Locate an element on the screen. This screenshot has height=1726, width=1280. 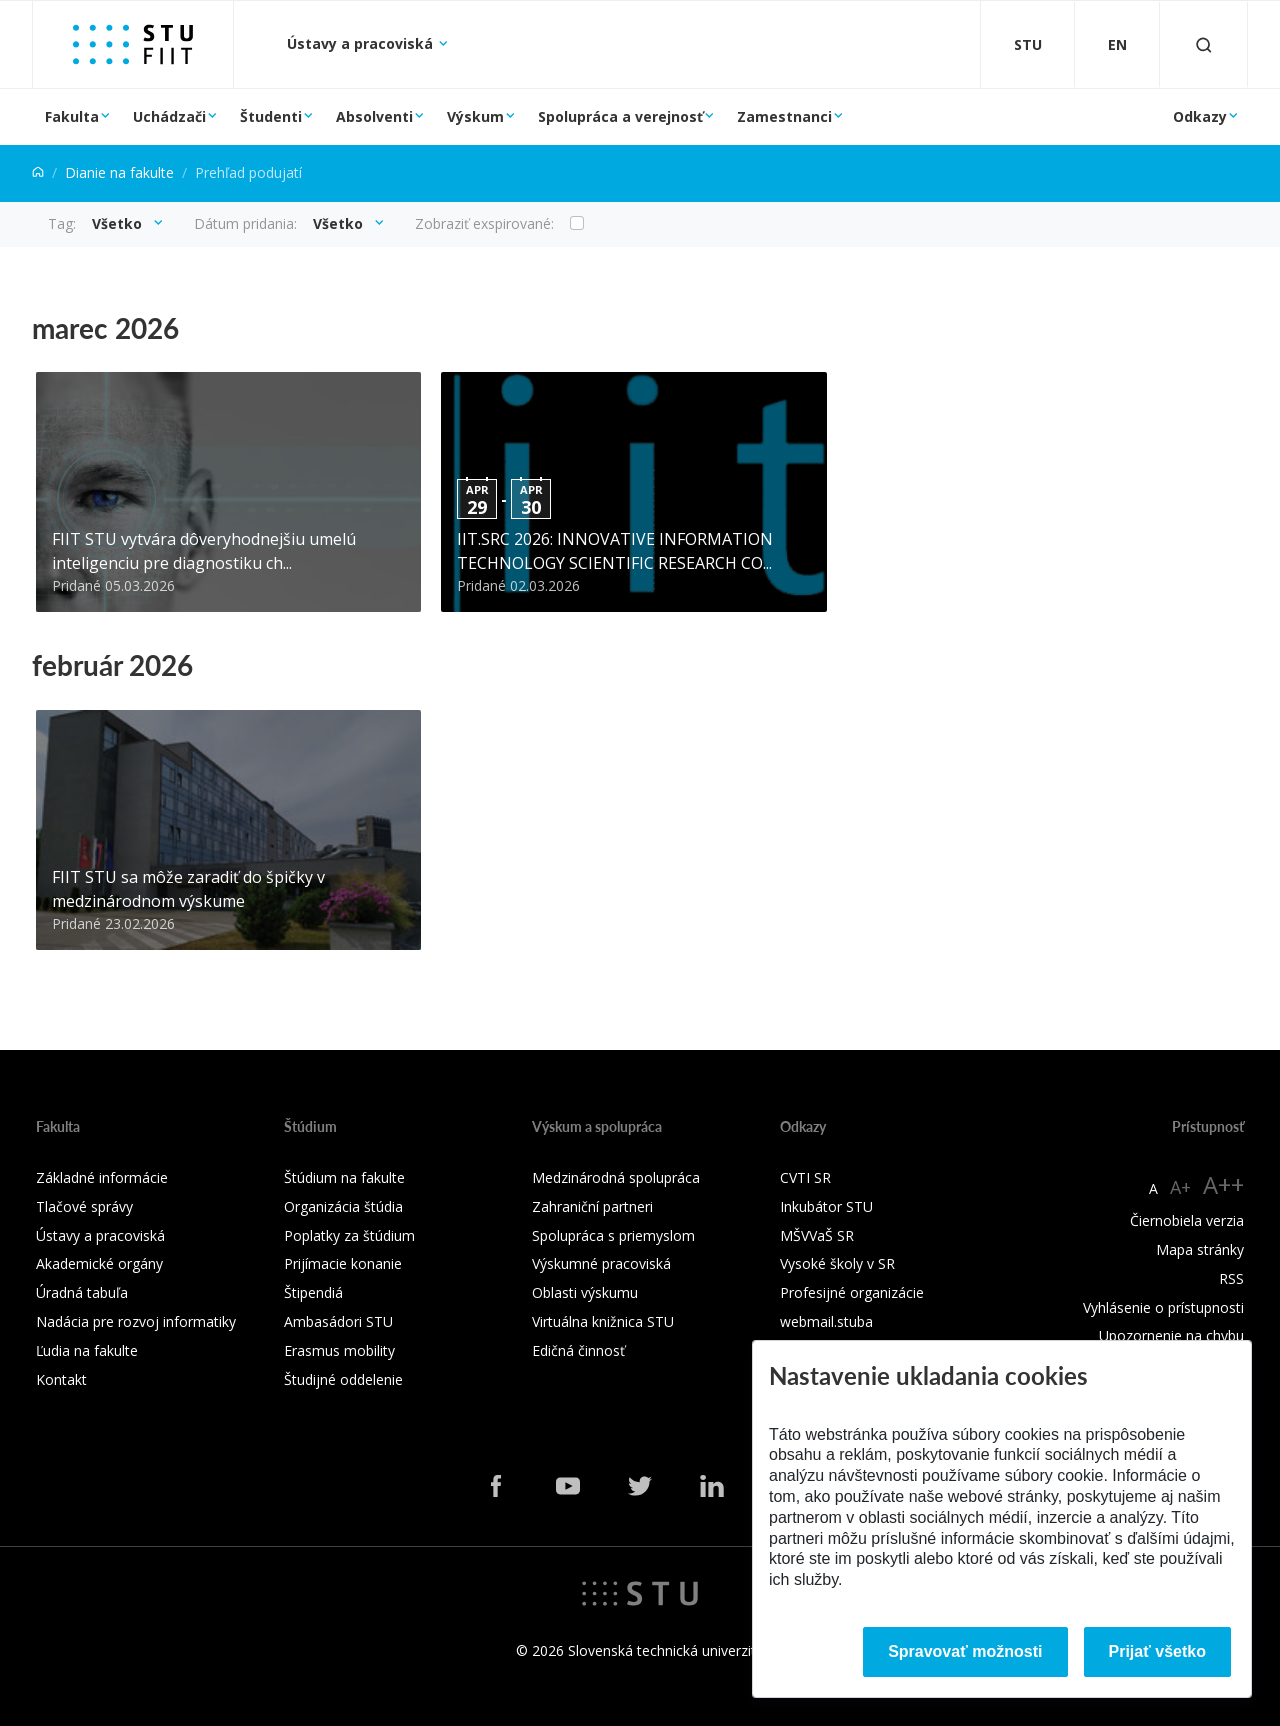
Študijné oddelenie is located at coordinates (343, 1379).